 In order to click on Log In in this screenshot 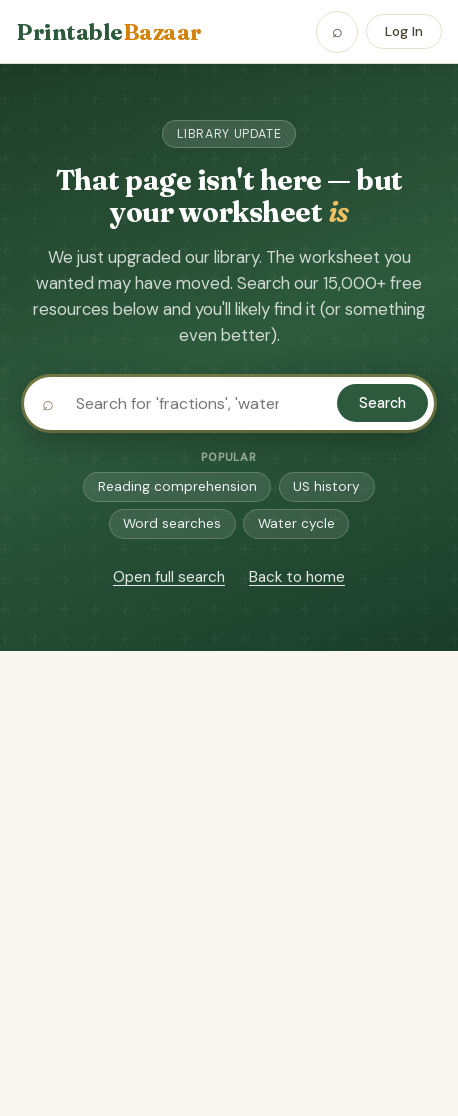, I will do `click(404, 31)`.